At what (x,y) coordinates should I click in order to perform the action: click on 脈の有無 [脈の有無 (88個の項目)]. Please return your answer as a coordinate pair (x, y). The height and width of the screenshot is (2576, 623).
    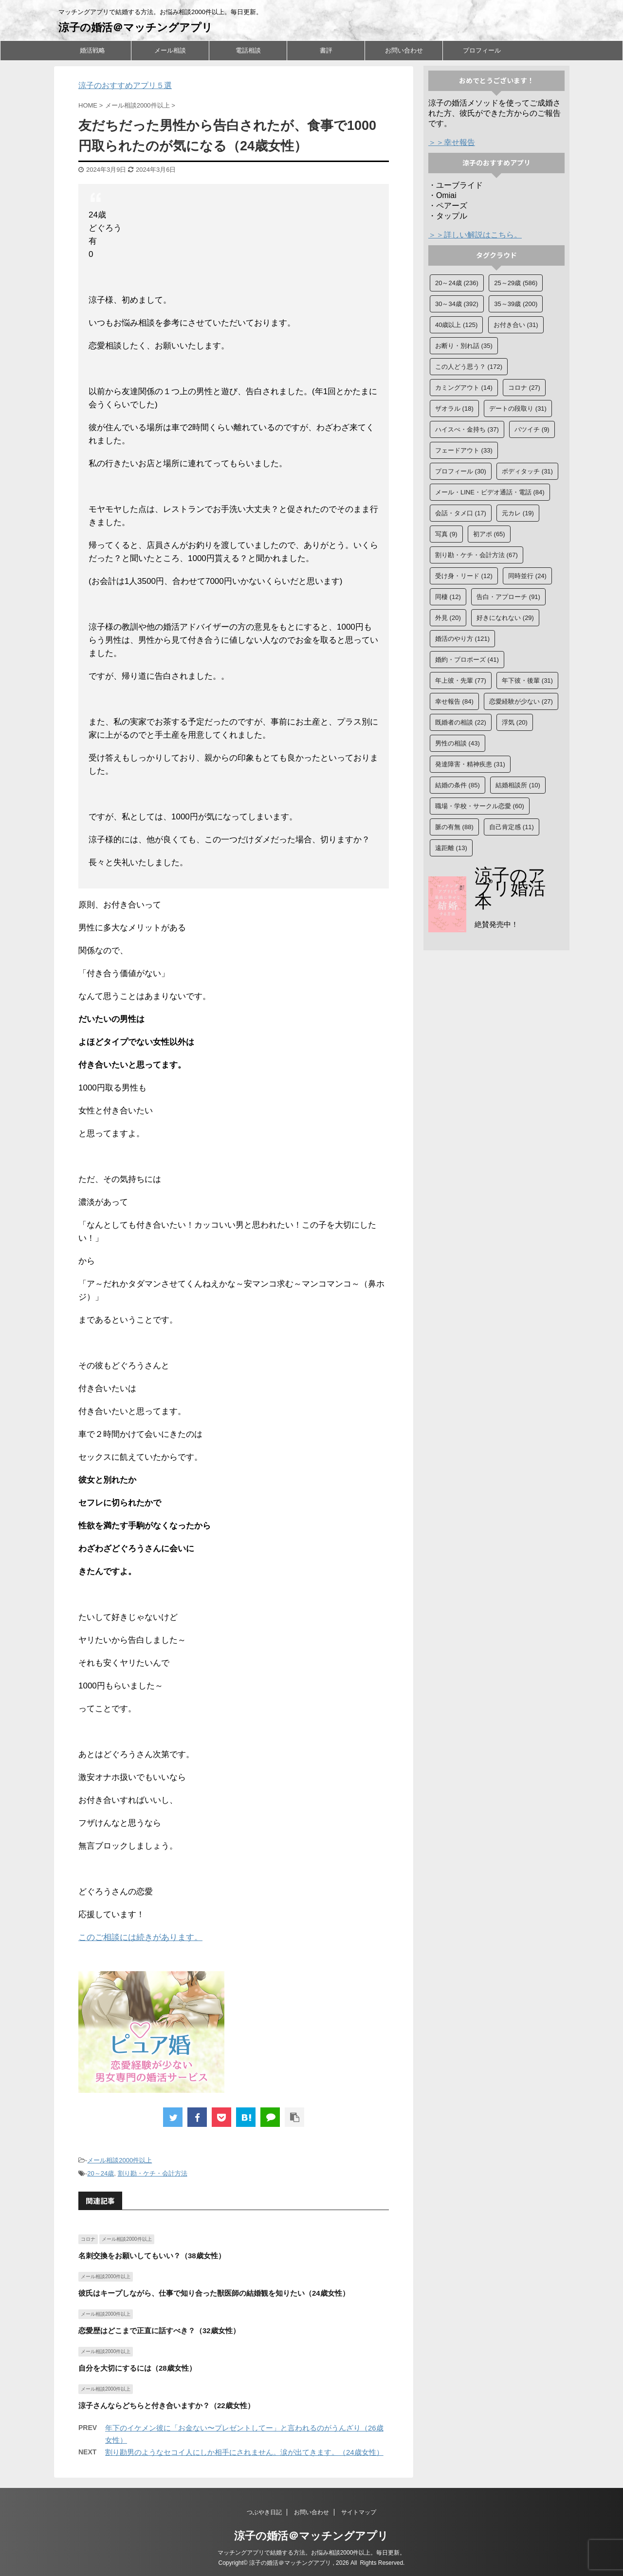
    Looking at the image, I should click on (454, 827).